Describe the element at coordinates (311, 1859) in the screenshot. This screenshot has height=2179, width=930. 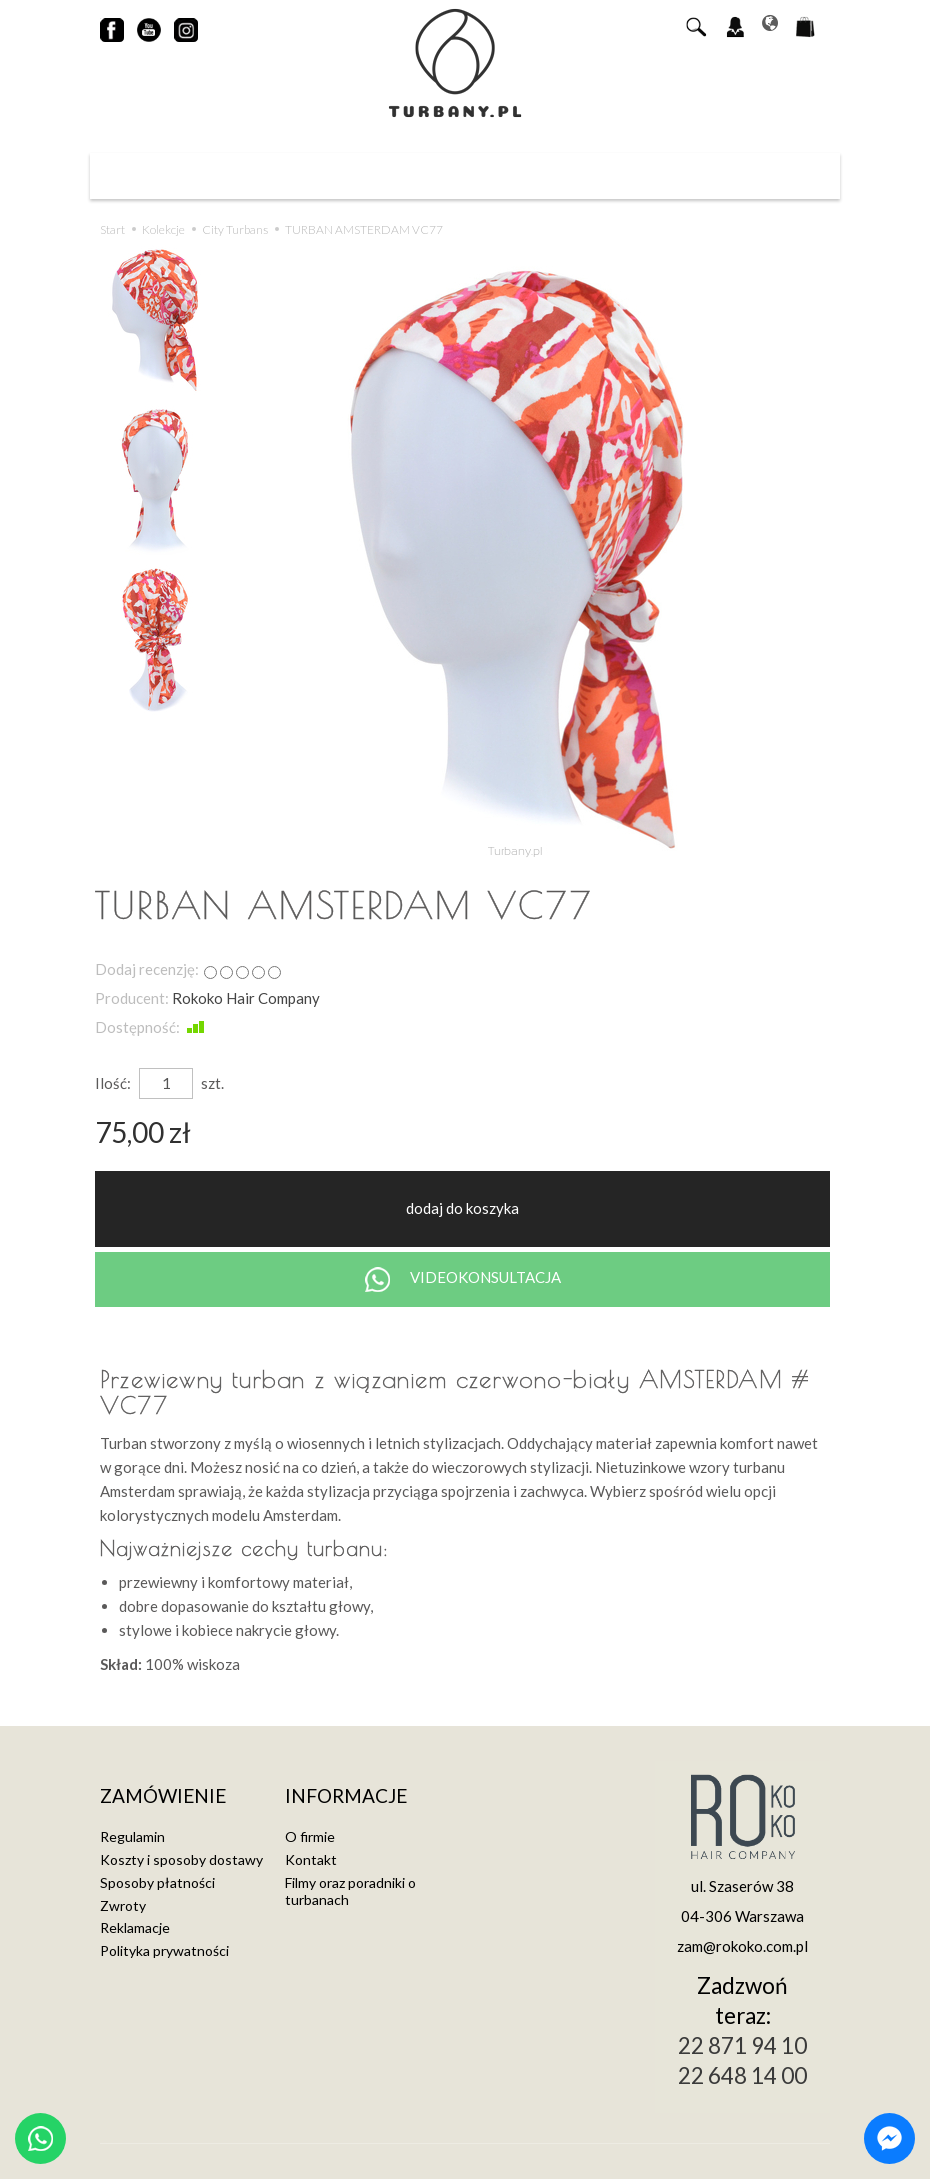
I see `Kontakt` at that location.